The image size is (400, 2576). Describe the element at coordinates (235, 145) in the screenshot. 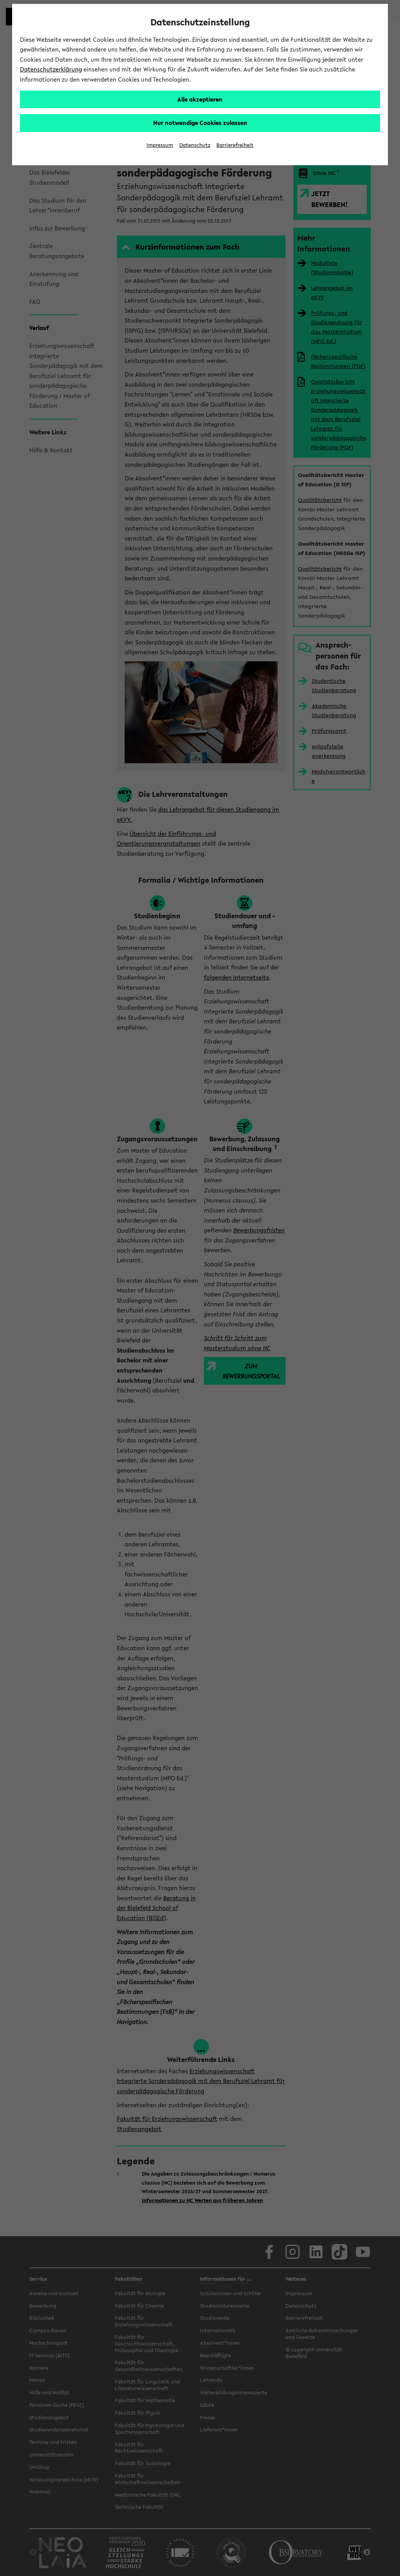

I see `Barrierefreiheit` at that location.